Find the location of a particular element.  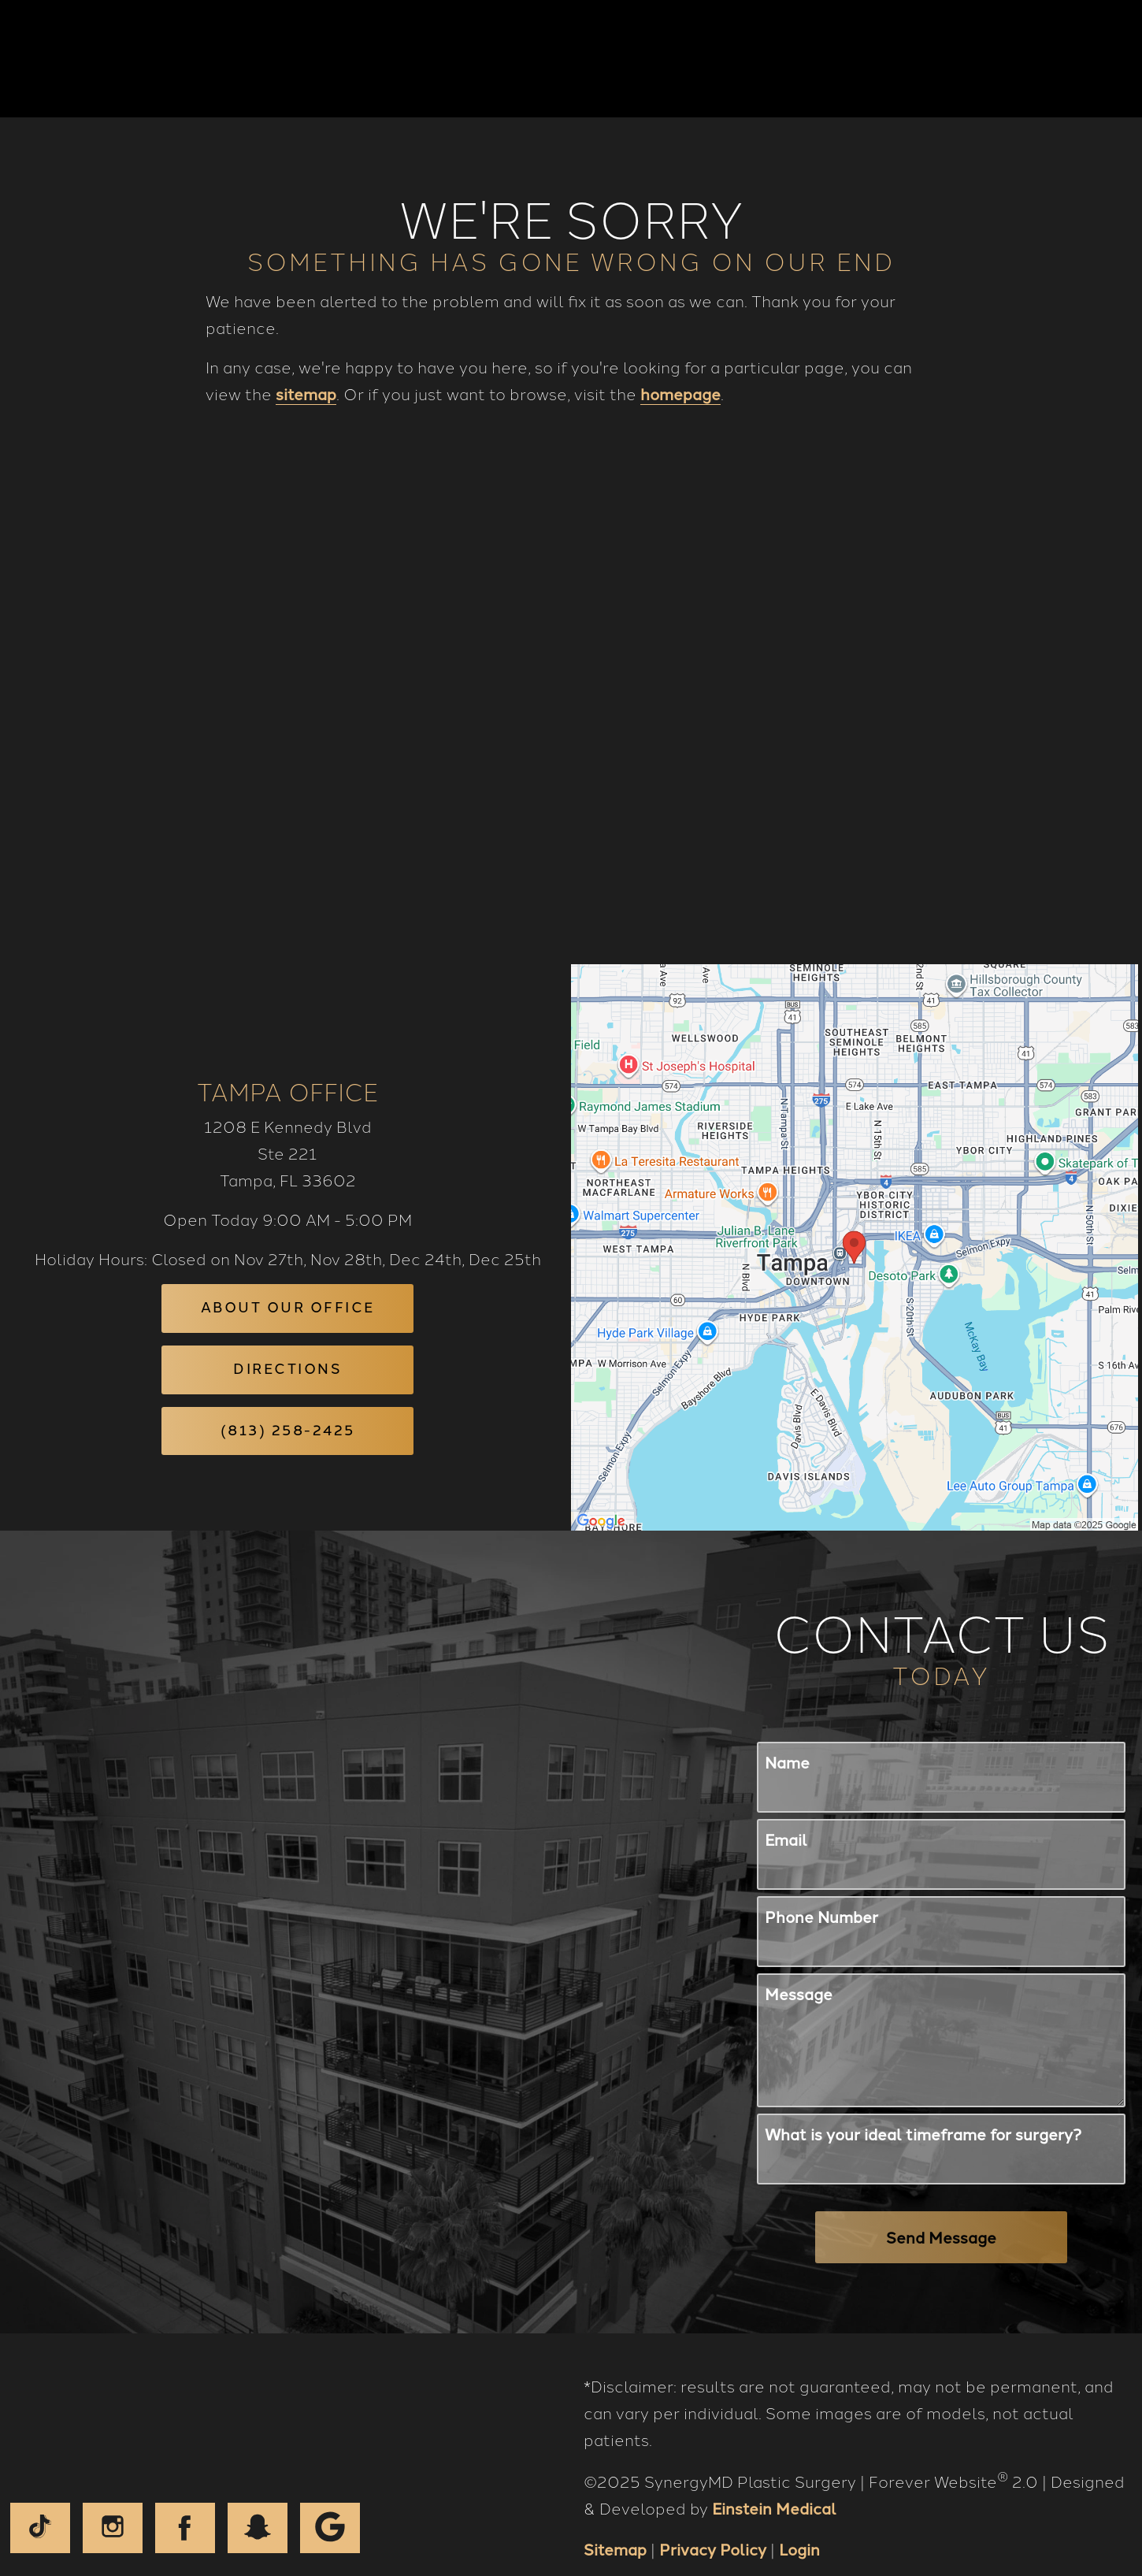

homepage is located at coordinates (680, 394).